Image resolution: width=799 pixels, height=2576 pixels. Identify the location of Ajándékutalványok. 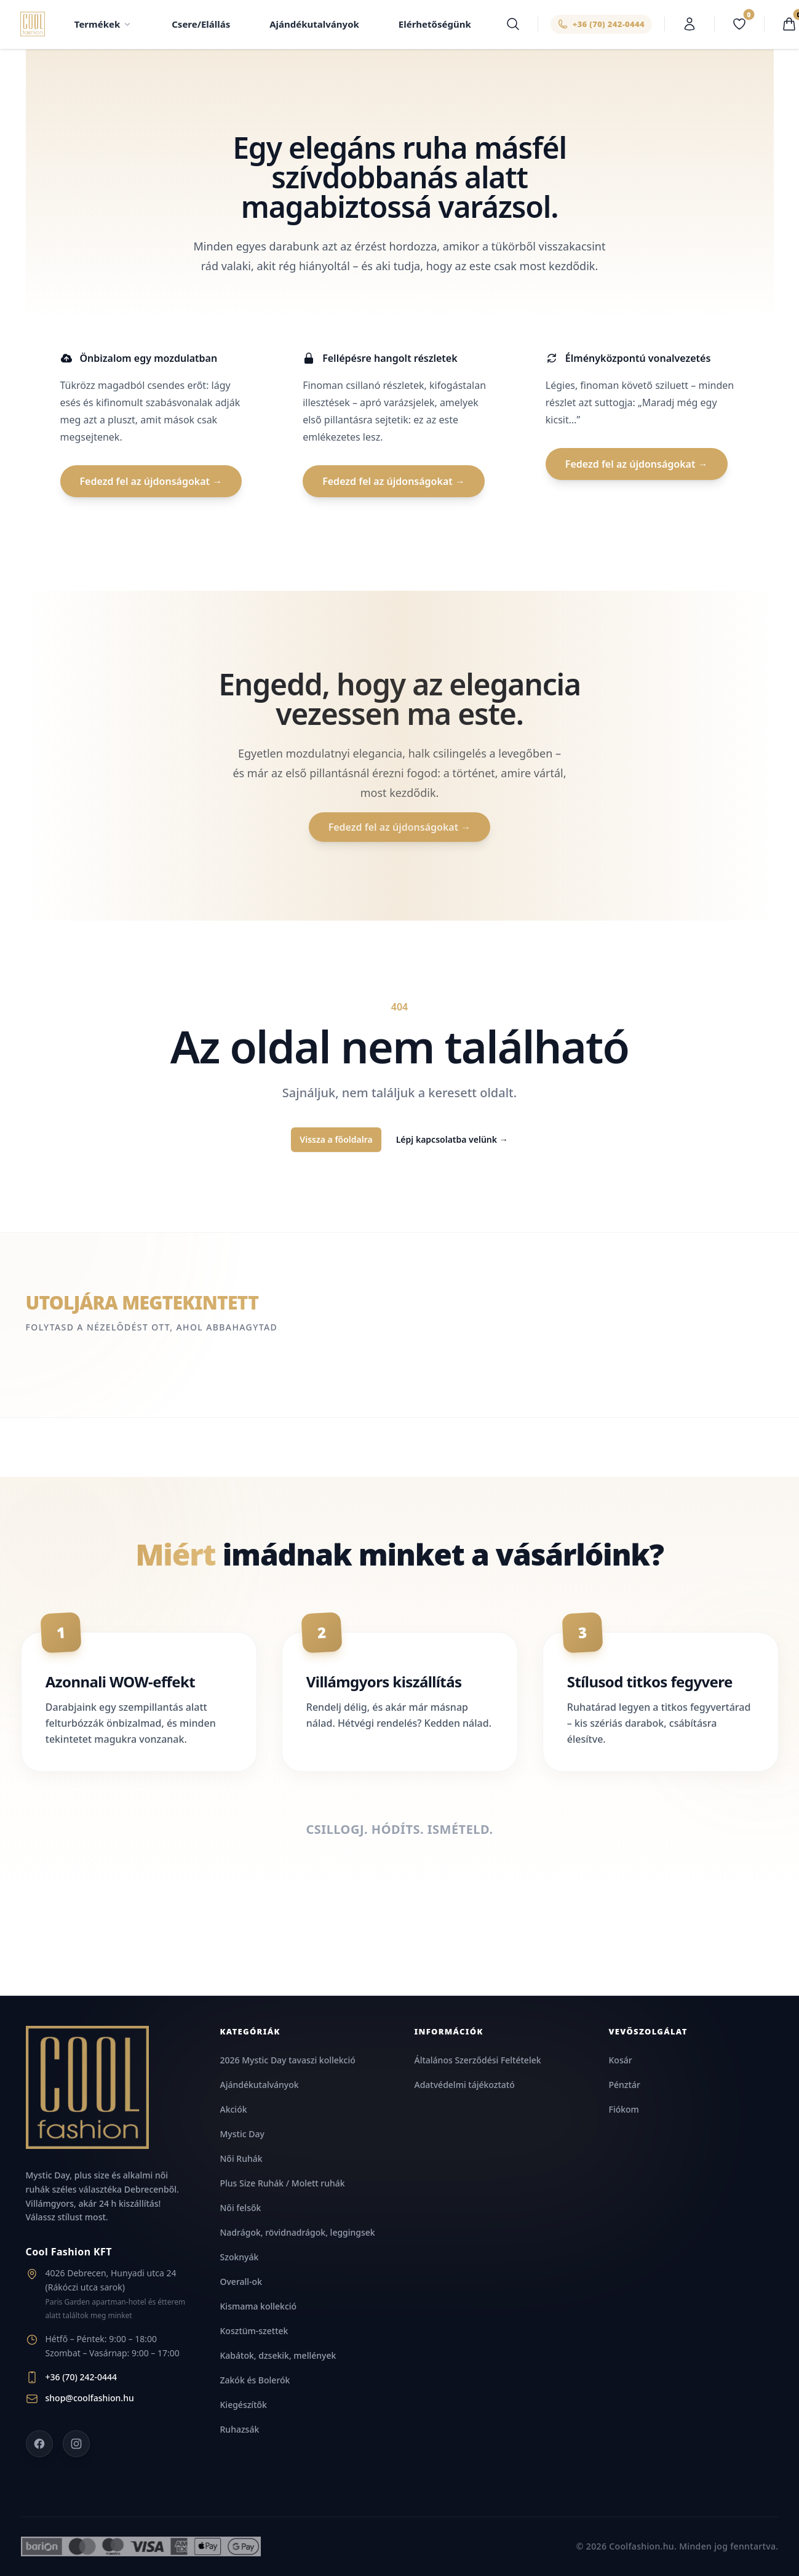
(315, 24).